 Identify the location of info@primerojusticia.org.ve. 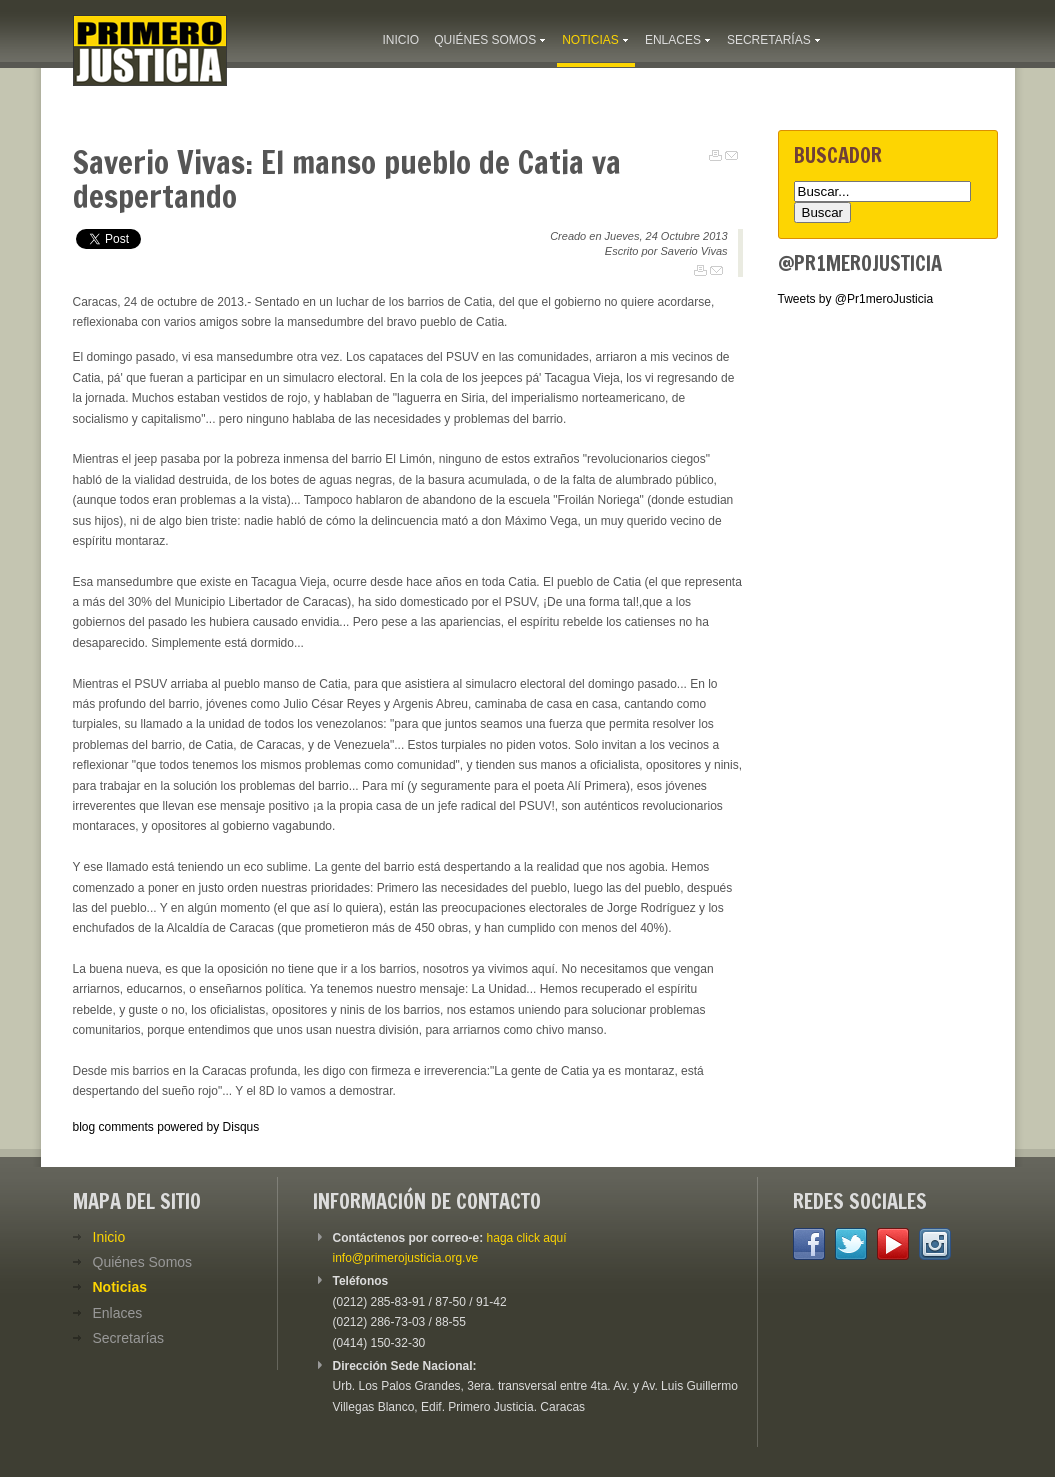
(406, 1258).